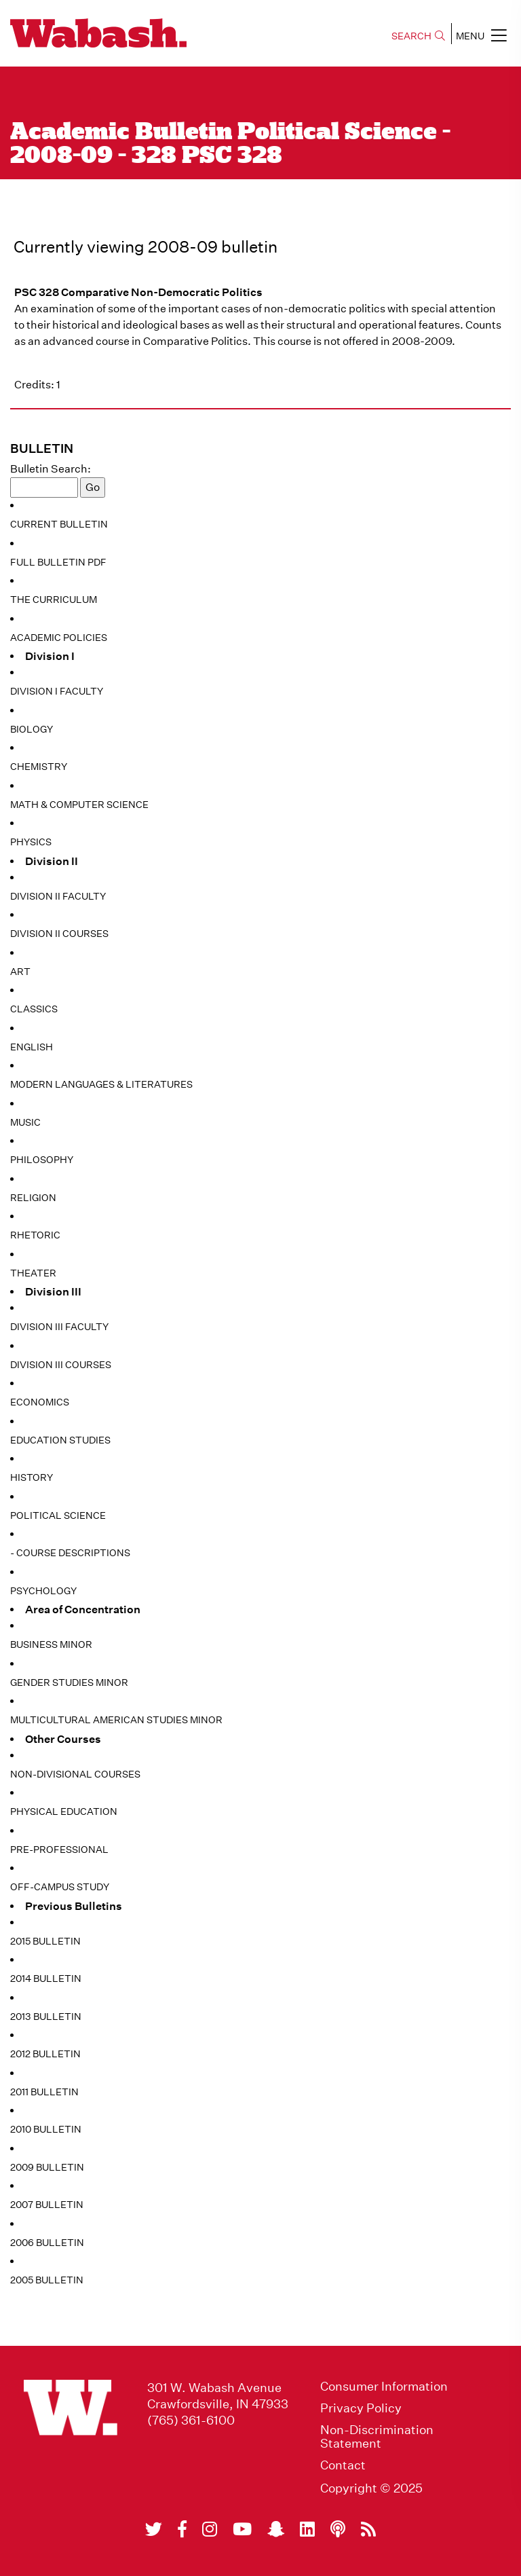 The width and height of the screenshot is (521, 2576). I want to click on Economics, so click(39, 1402).